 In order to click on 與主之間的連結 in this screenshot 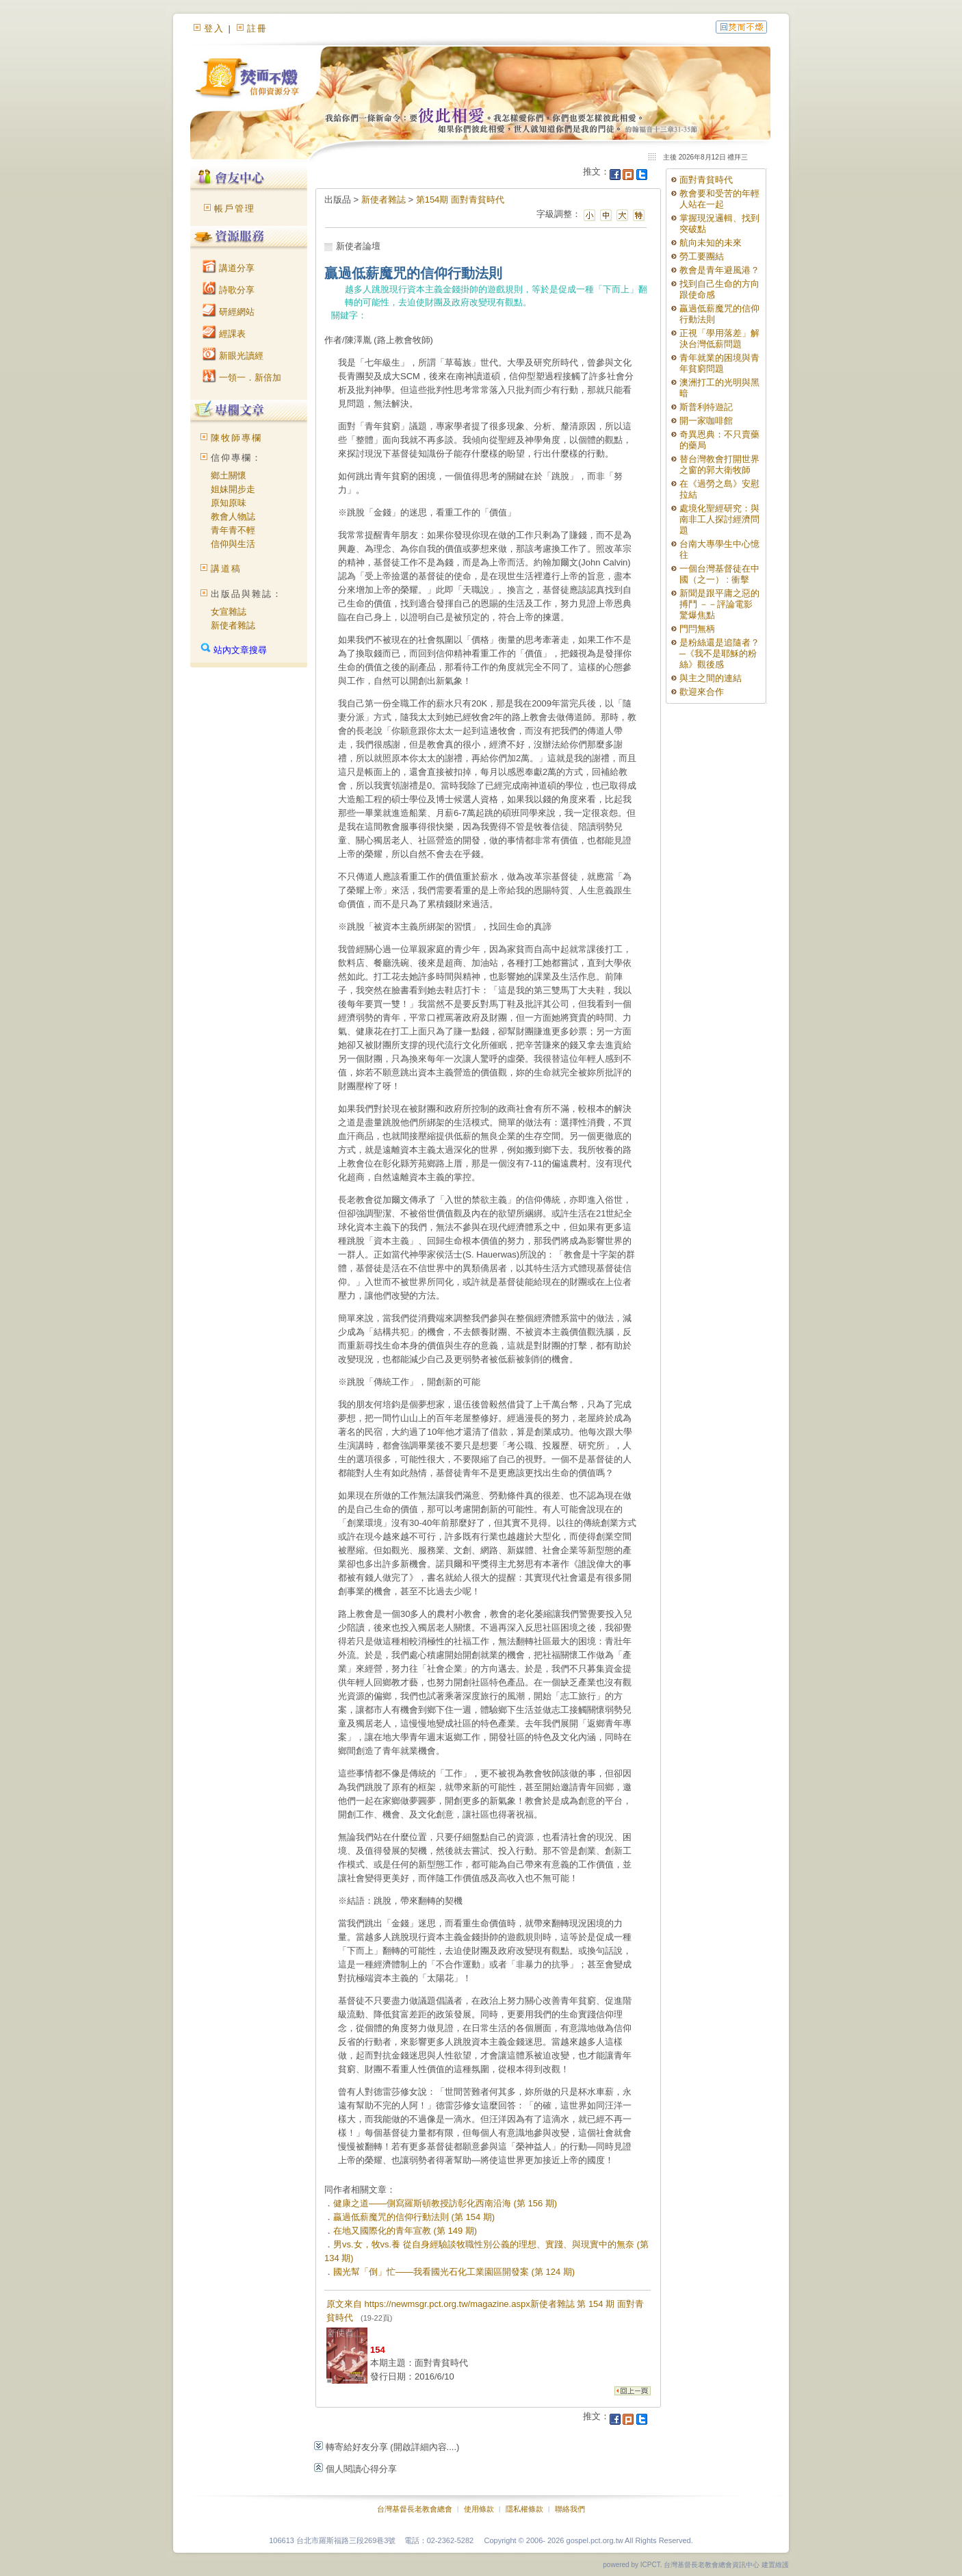, I will do `click(710, 678)`.